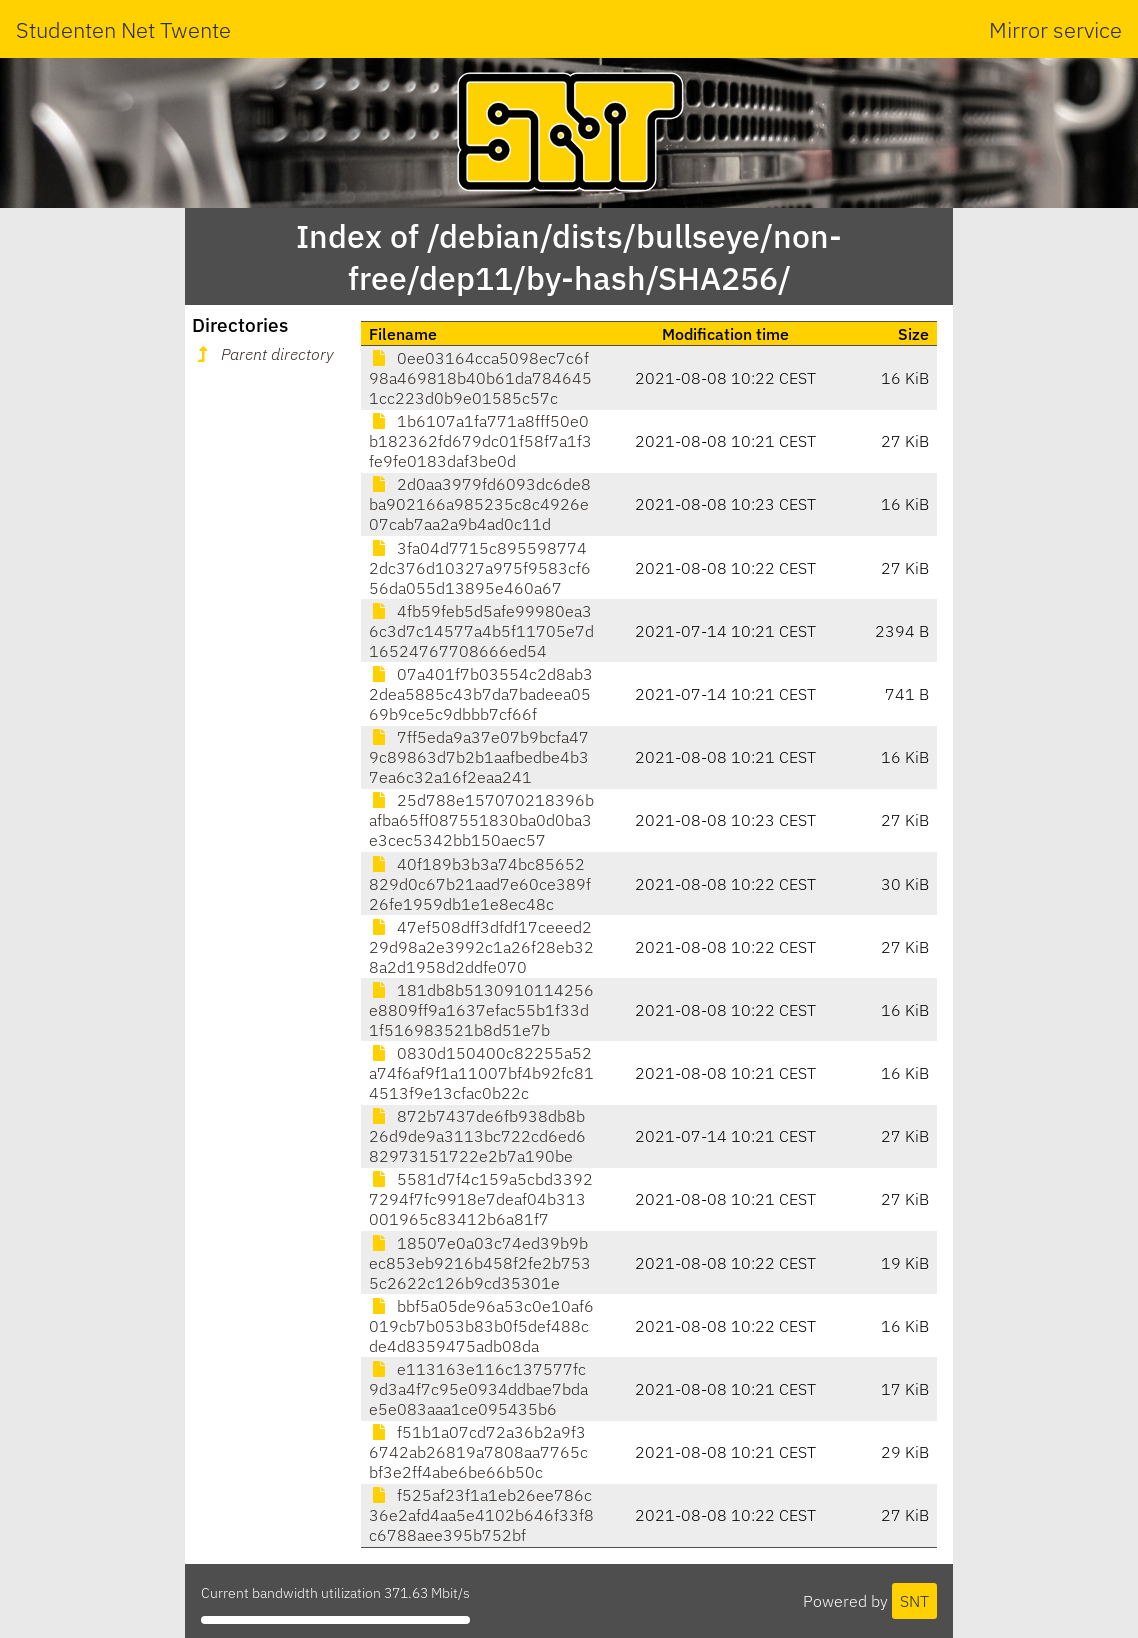 The height and width of the screenshot is (1638, 1138). What do you see at coordinates (481, 947) in the screenshot?
I see `47ef508dff3dfdf17ceeed229d98a2e3992c1a26f28eb328a2d1958d2ddfe070` at bounding box center [481, 947].